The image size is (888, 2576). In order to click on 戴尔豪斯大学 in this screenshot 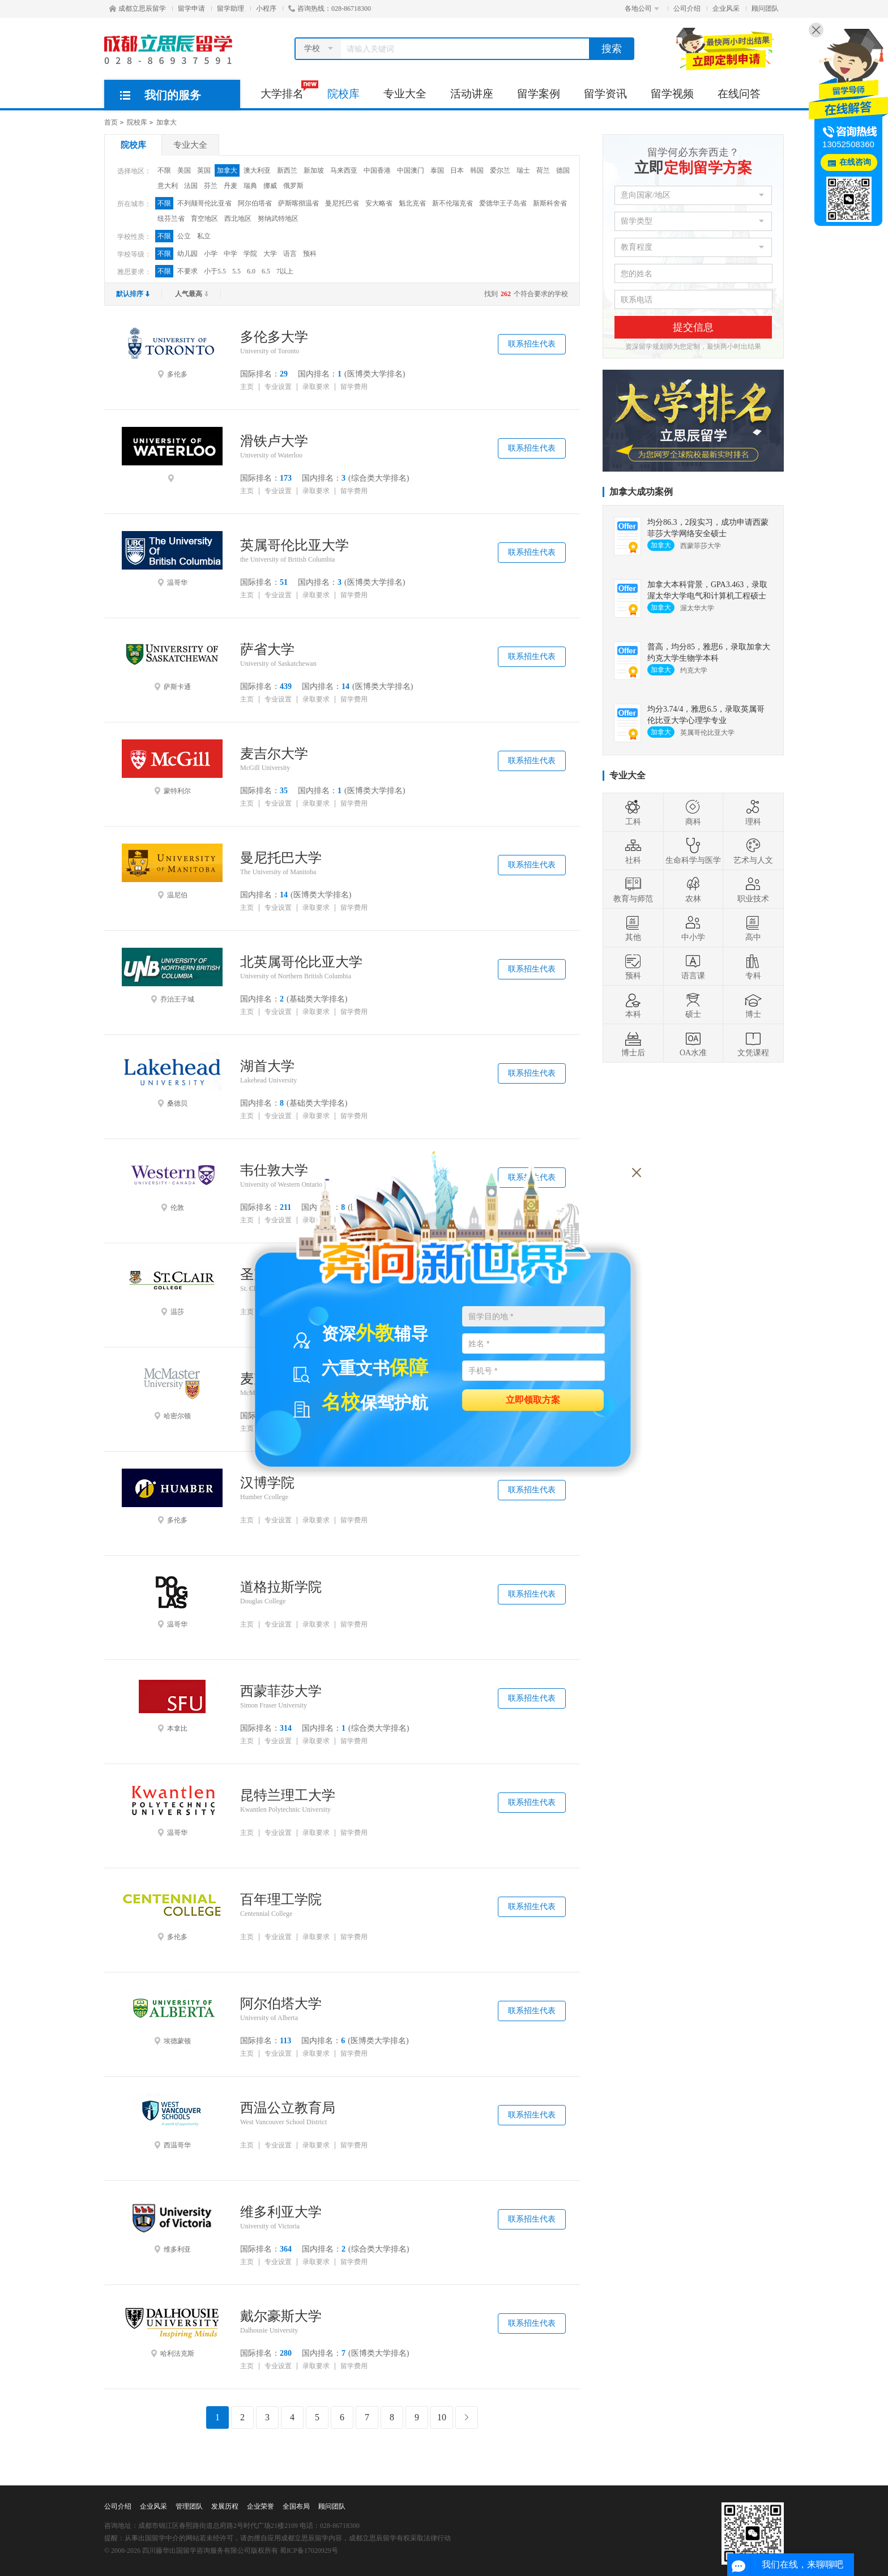, I will do `click(281, 2316)`.